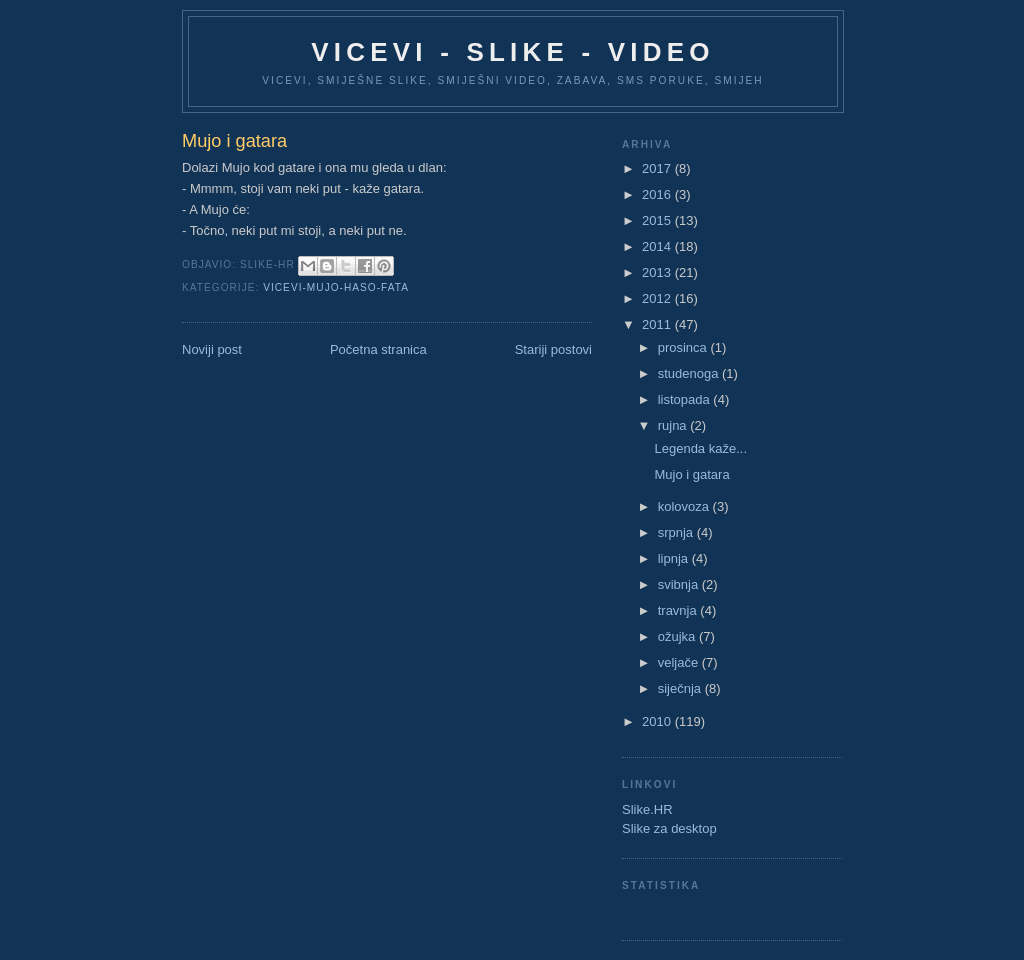  What do you see at coordinates (378, 349) in the screenshot?
I see `Početna stranica` at bounding box center [378, 349].